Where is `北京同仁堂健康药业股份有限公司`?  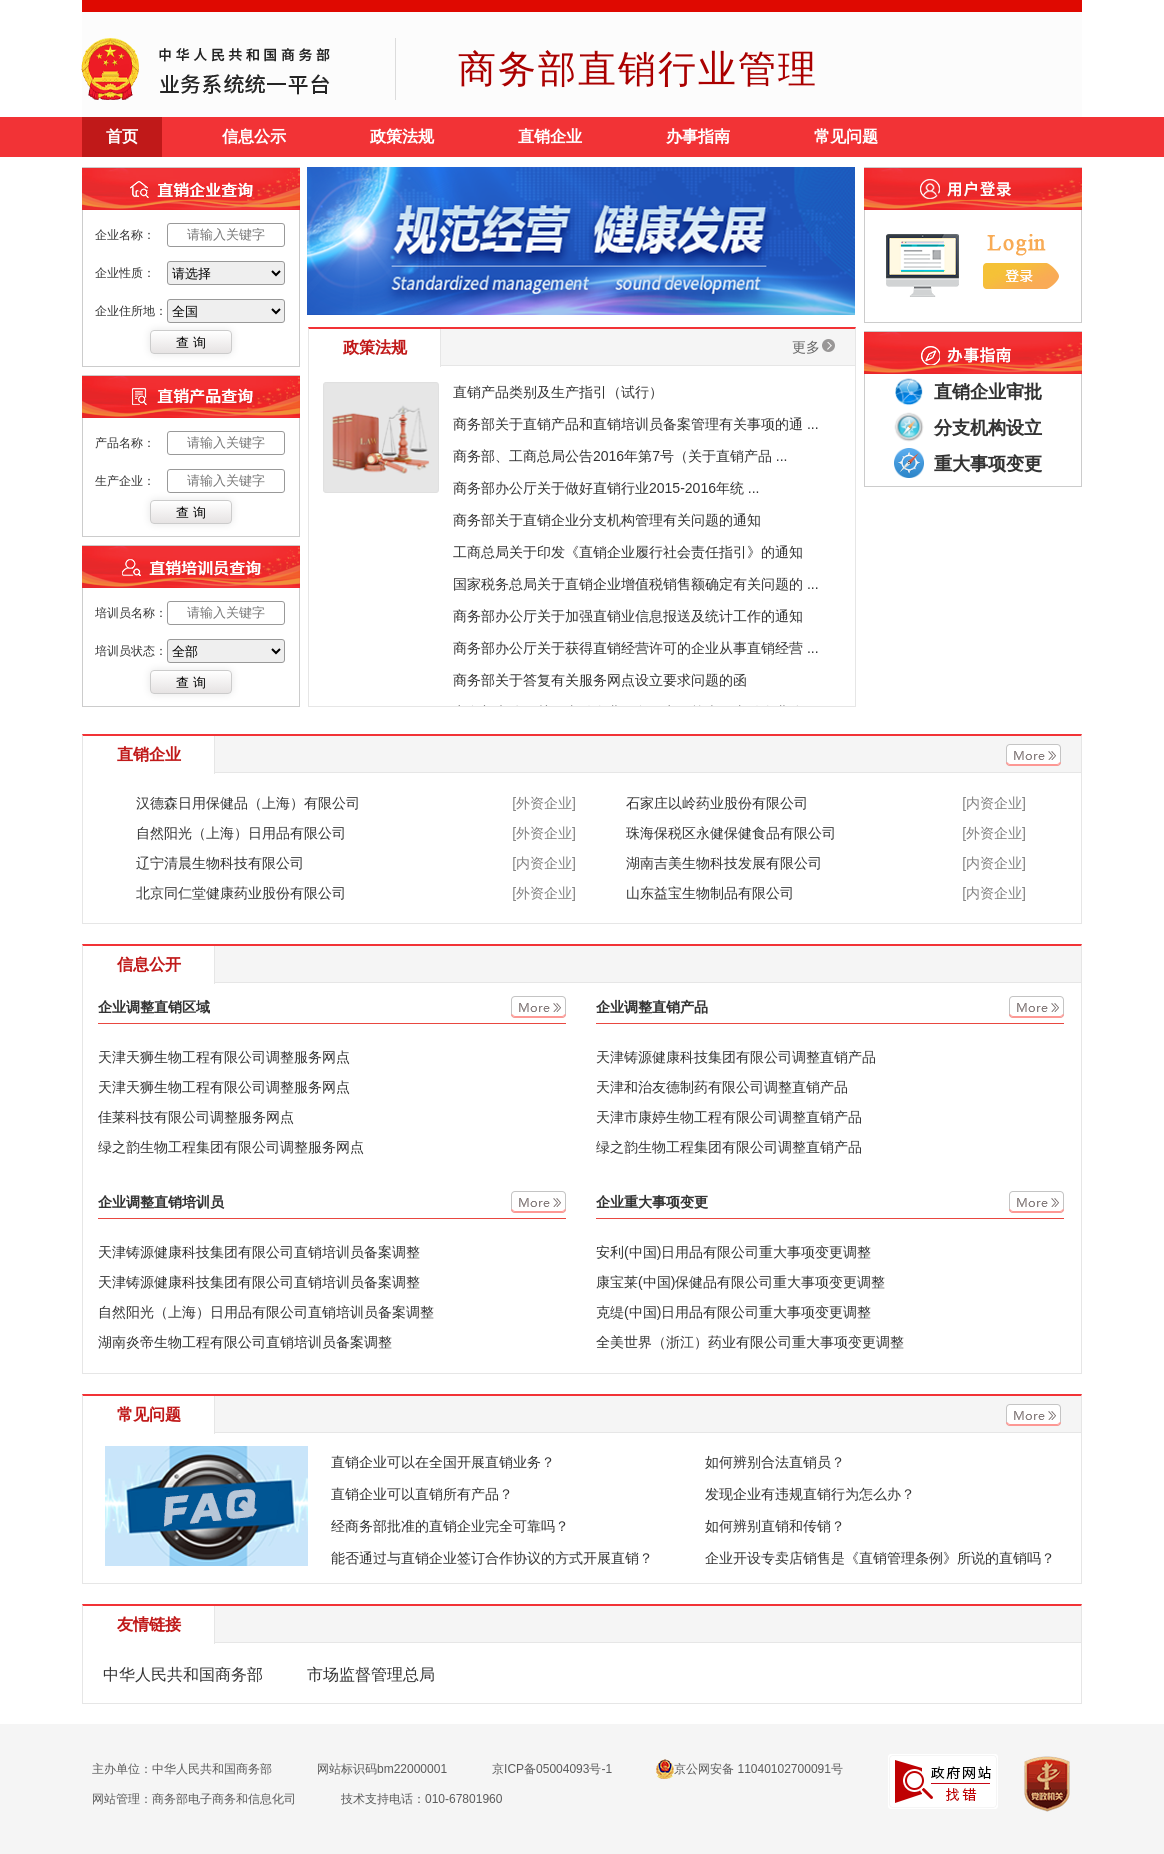
北京同仁堂健康药业股份有限公司 is located at coordinates (241, 893).